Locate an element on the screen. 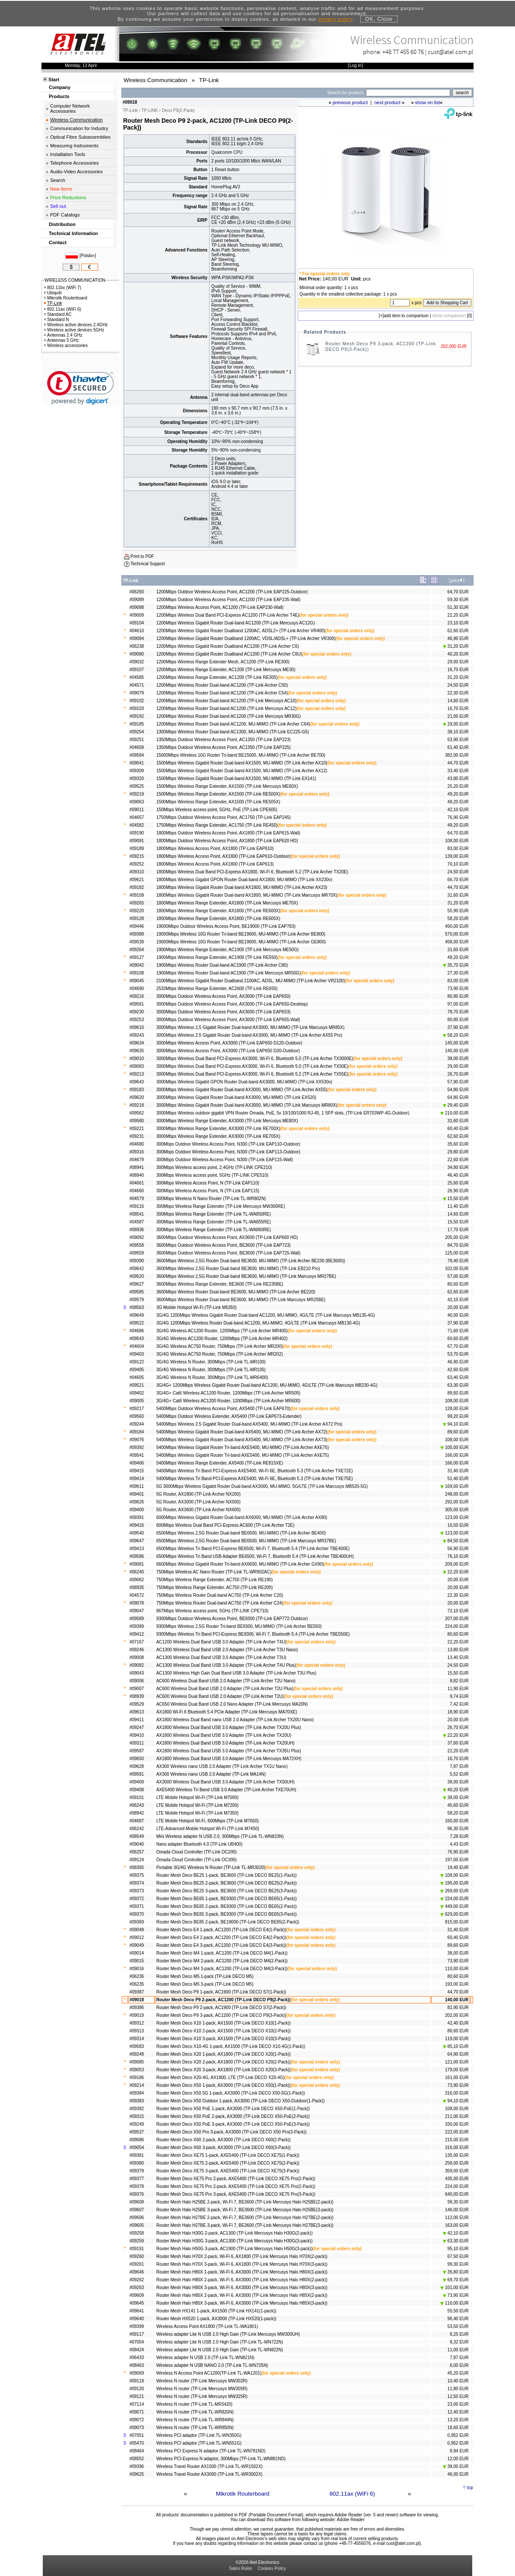 The height and width of the screenshot is (2576, 515). Router Mesh Deco BE25 2-pack, BE3600 (TP-Link DECO BE25(2-Pack)) is located at coordinates (226, 1883).